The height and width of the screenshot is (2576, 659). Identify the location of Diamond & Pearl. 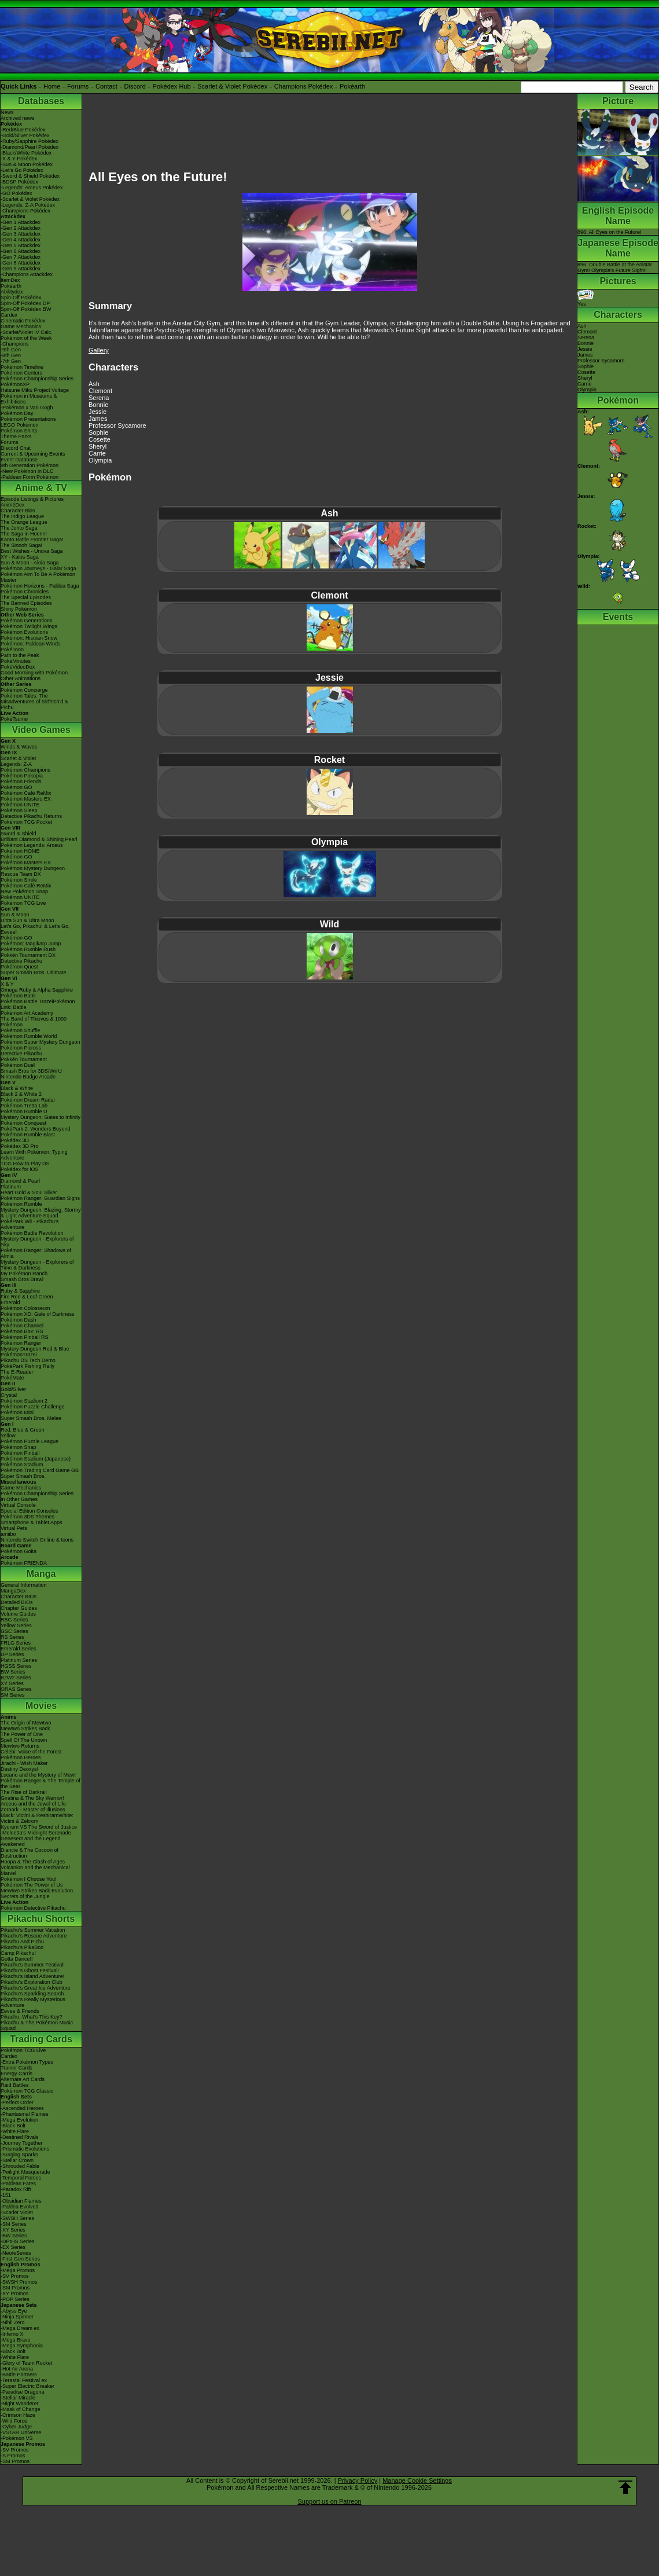
(20, 1181).